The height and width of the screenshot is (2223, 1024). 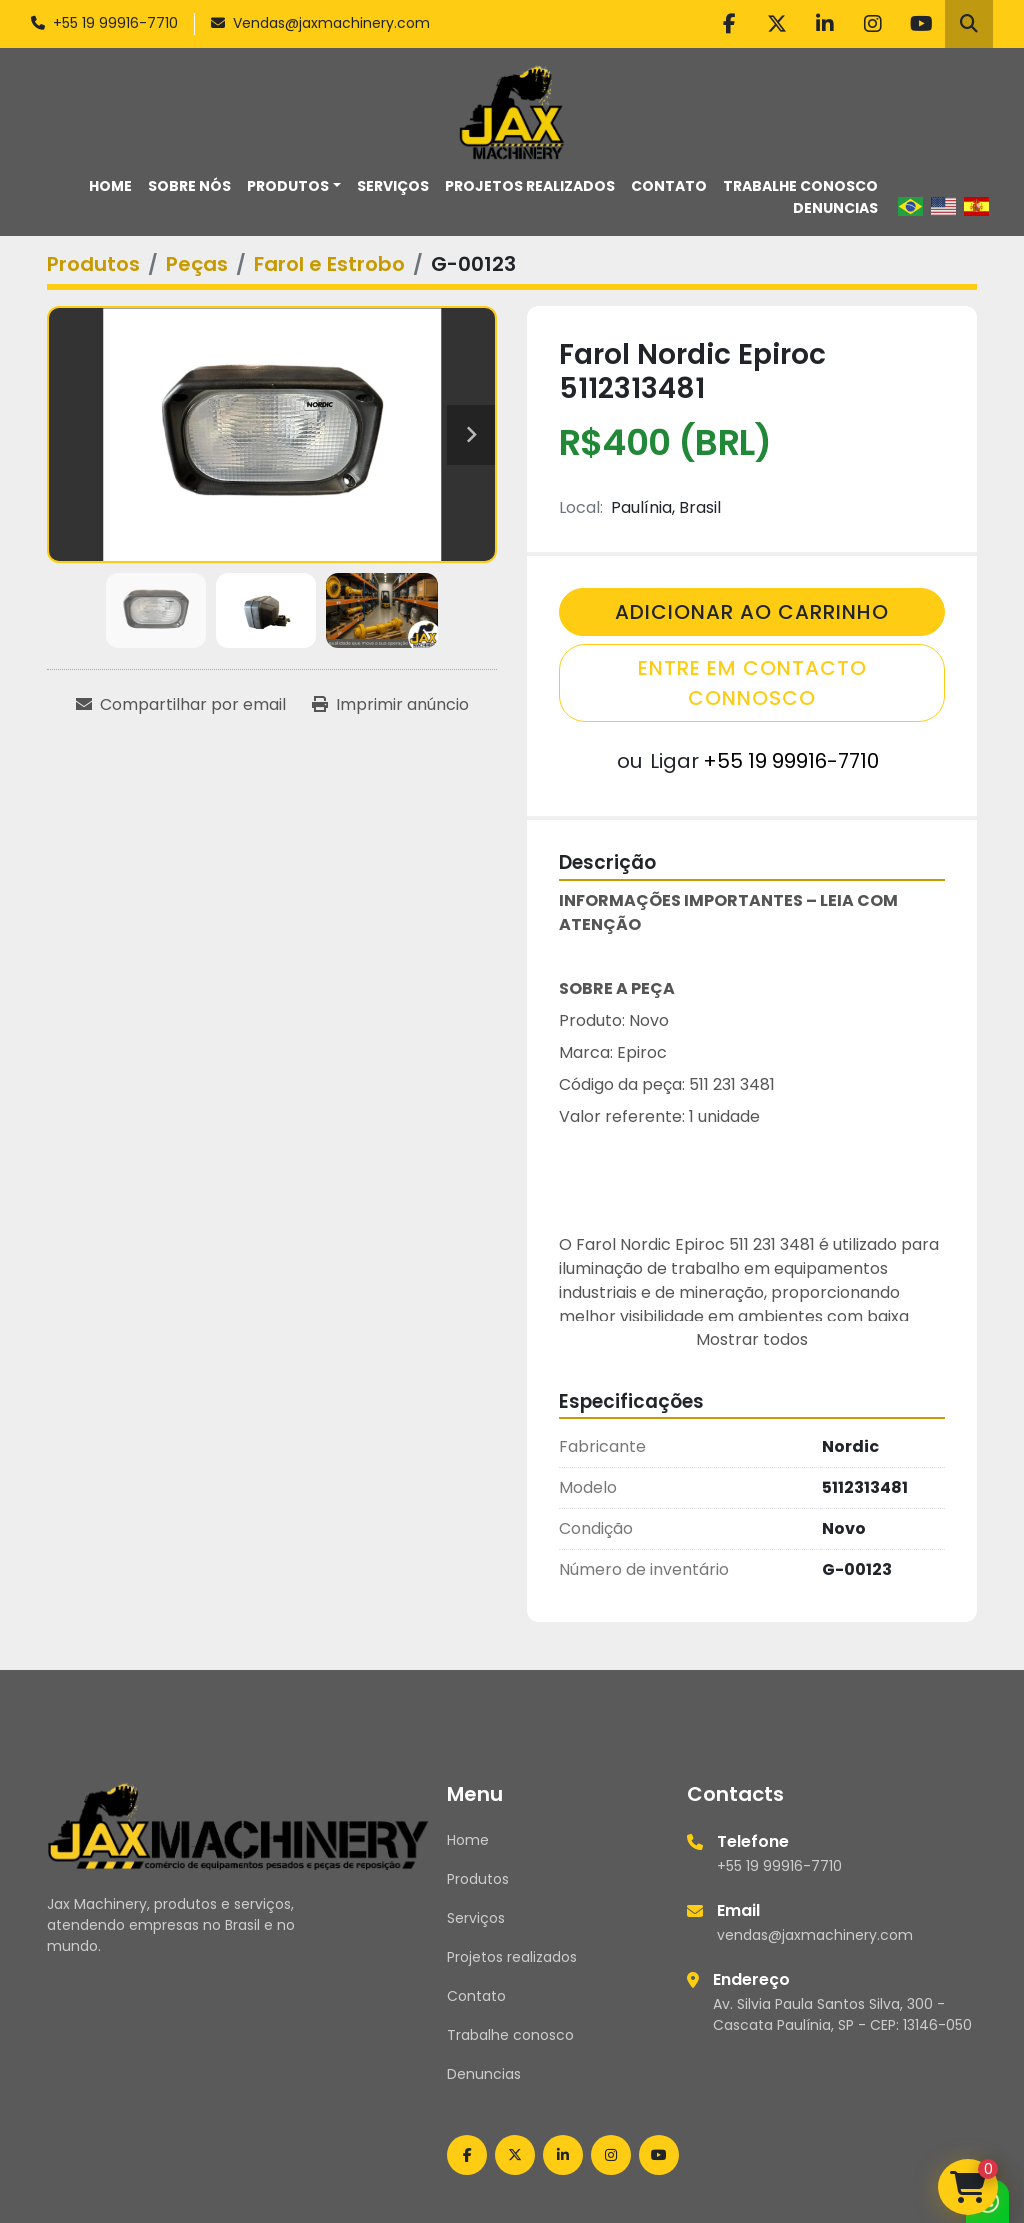 I want to click on [Jax Machinery], so click(x=238, y=1825).